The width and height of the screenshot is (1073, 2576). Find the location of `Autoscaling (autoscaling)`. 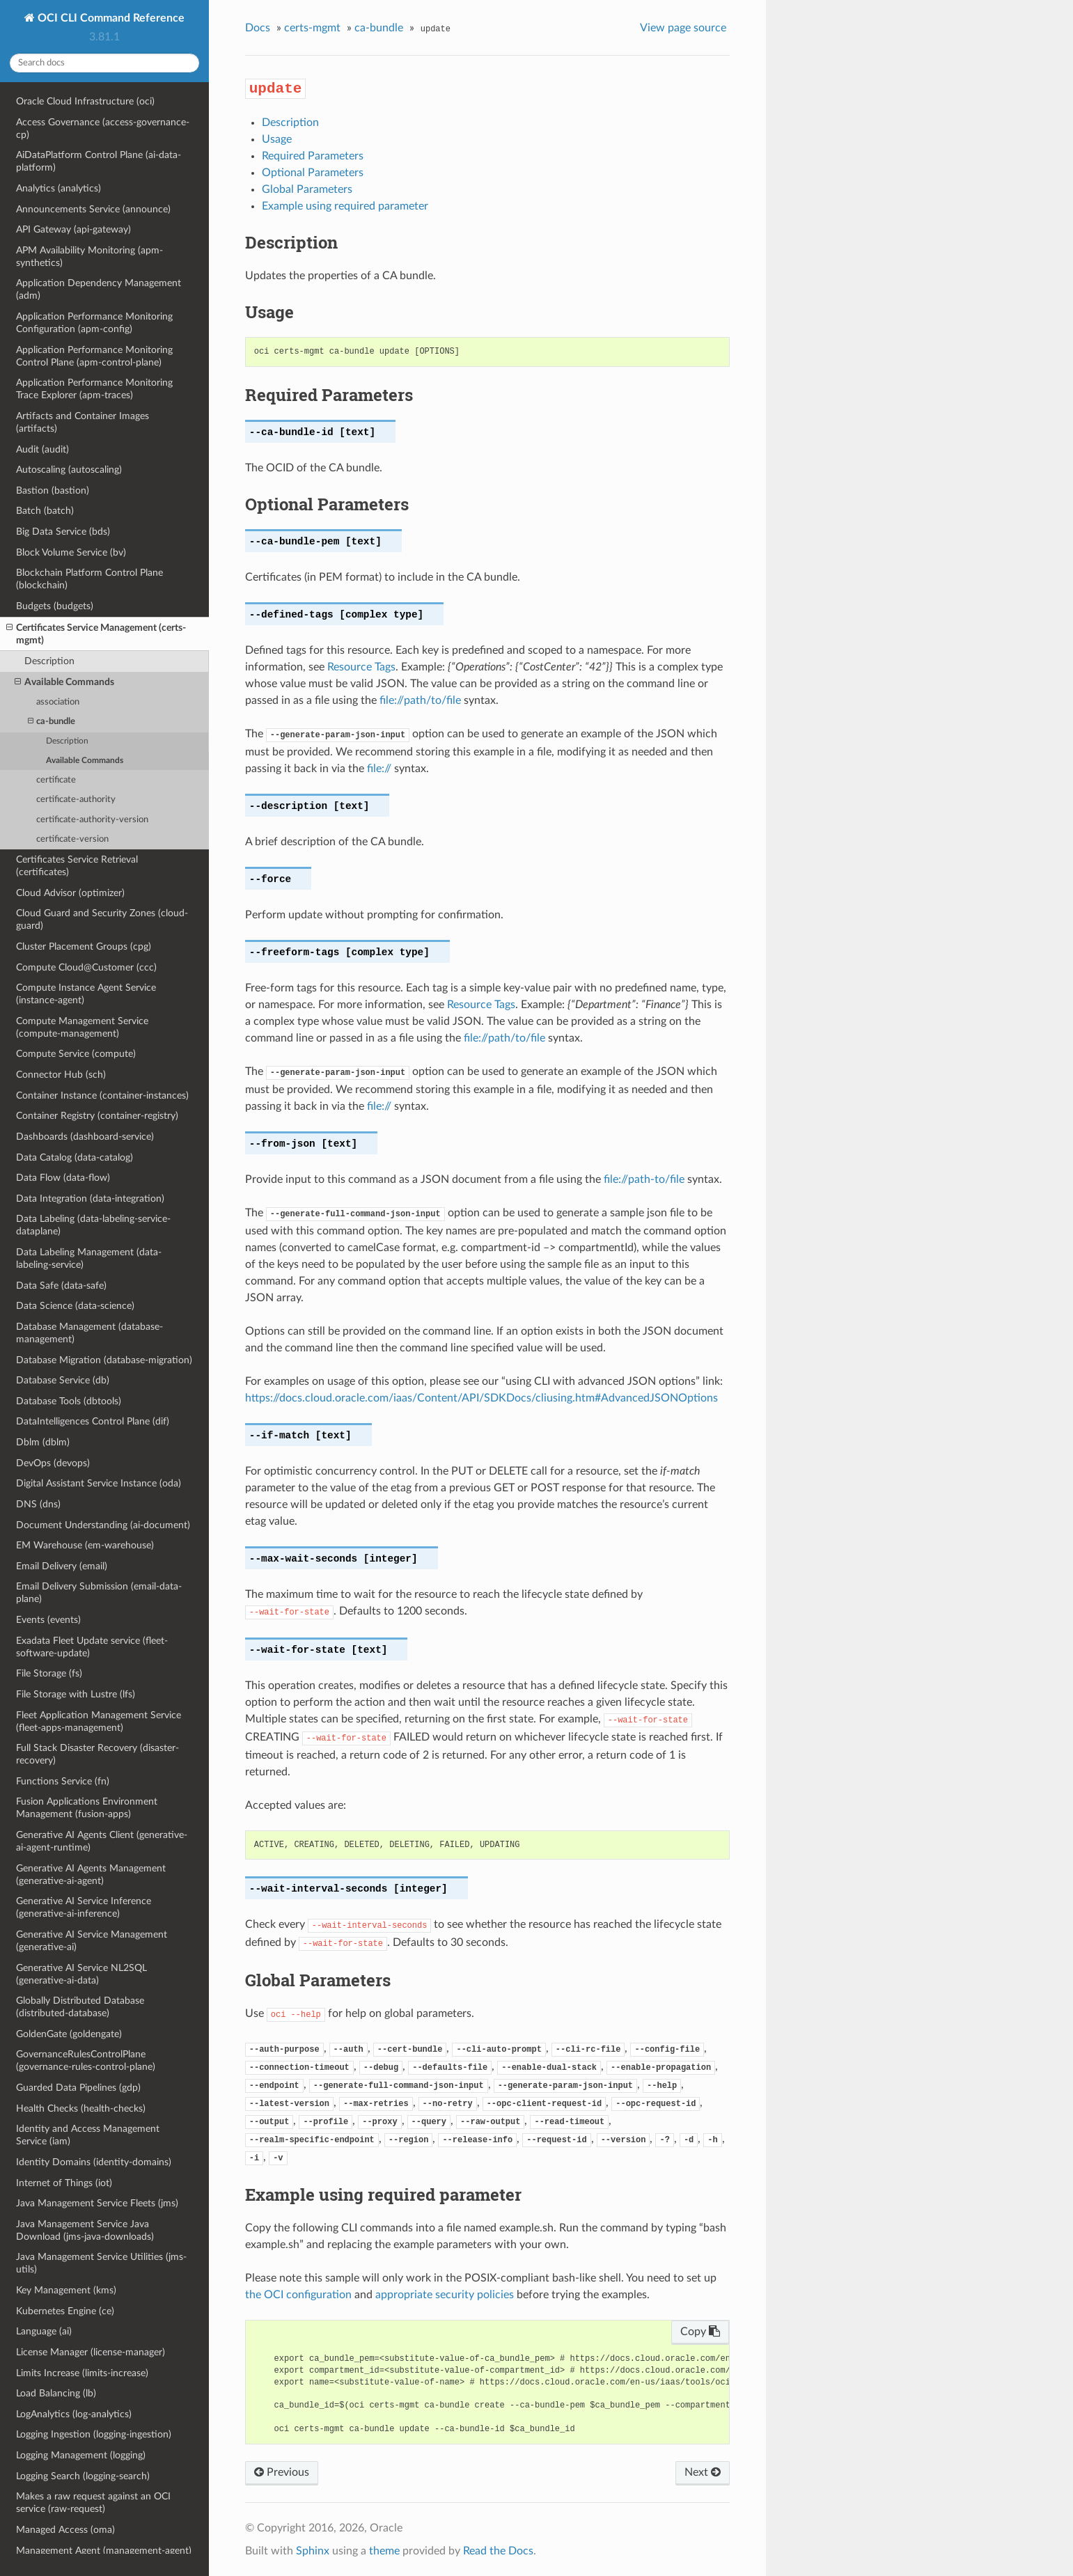

Autoscaling (autoscaling) is located at coordinates (69, 469).